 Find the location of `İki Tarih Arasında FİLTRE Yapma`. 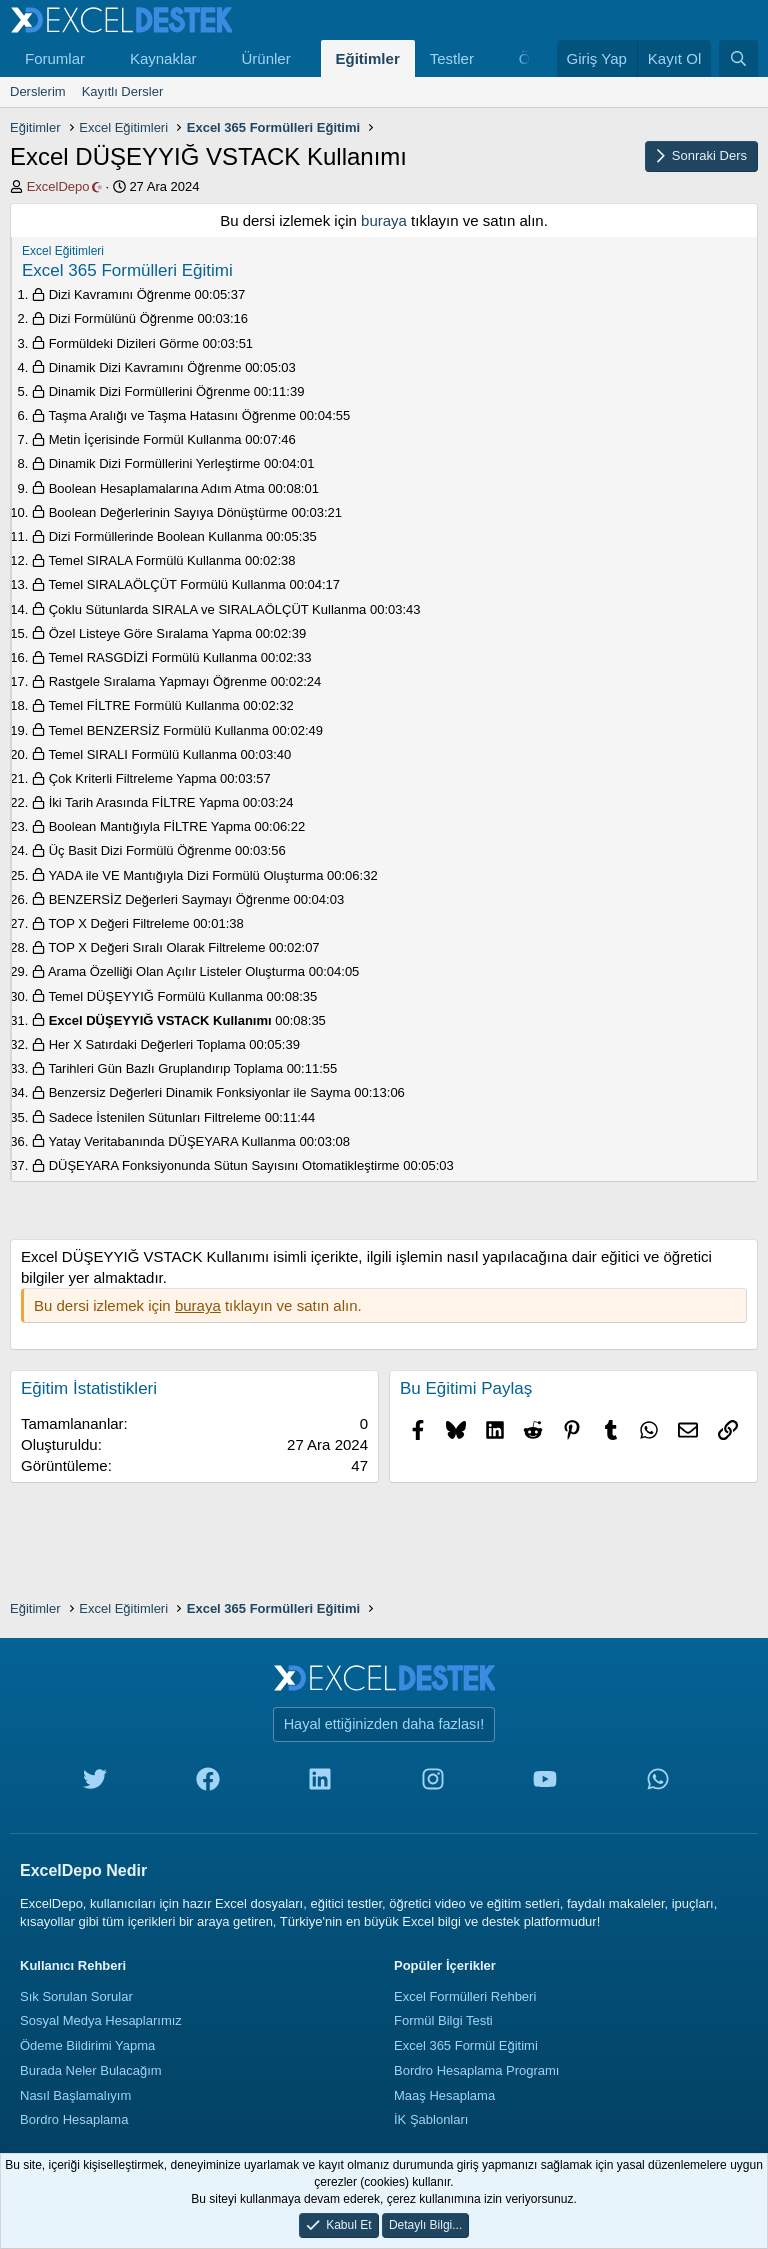

İki Tarih Arasında FİLTRE Yapma is located at coordinates (144, 802).